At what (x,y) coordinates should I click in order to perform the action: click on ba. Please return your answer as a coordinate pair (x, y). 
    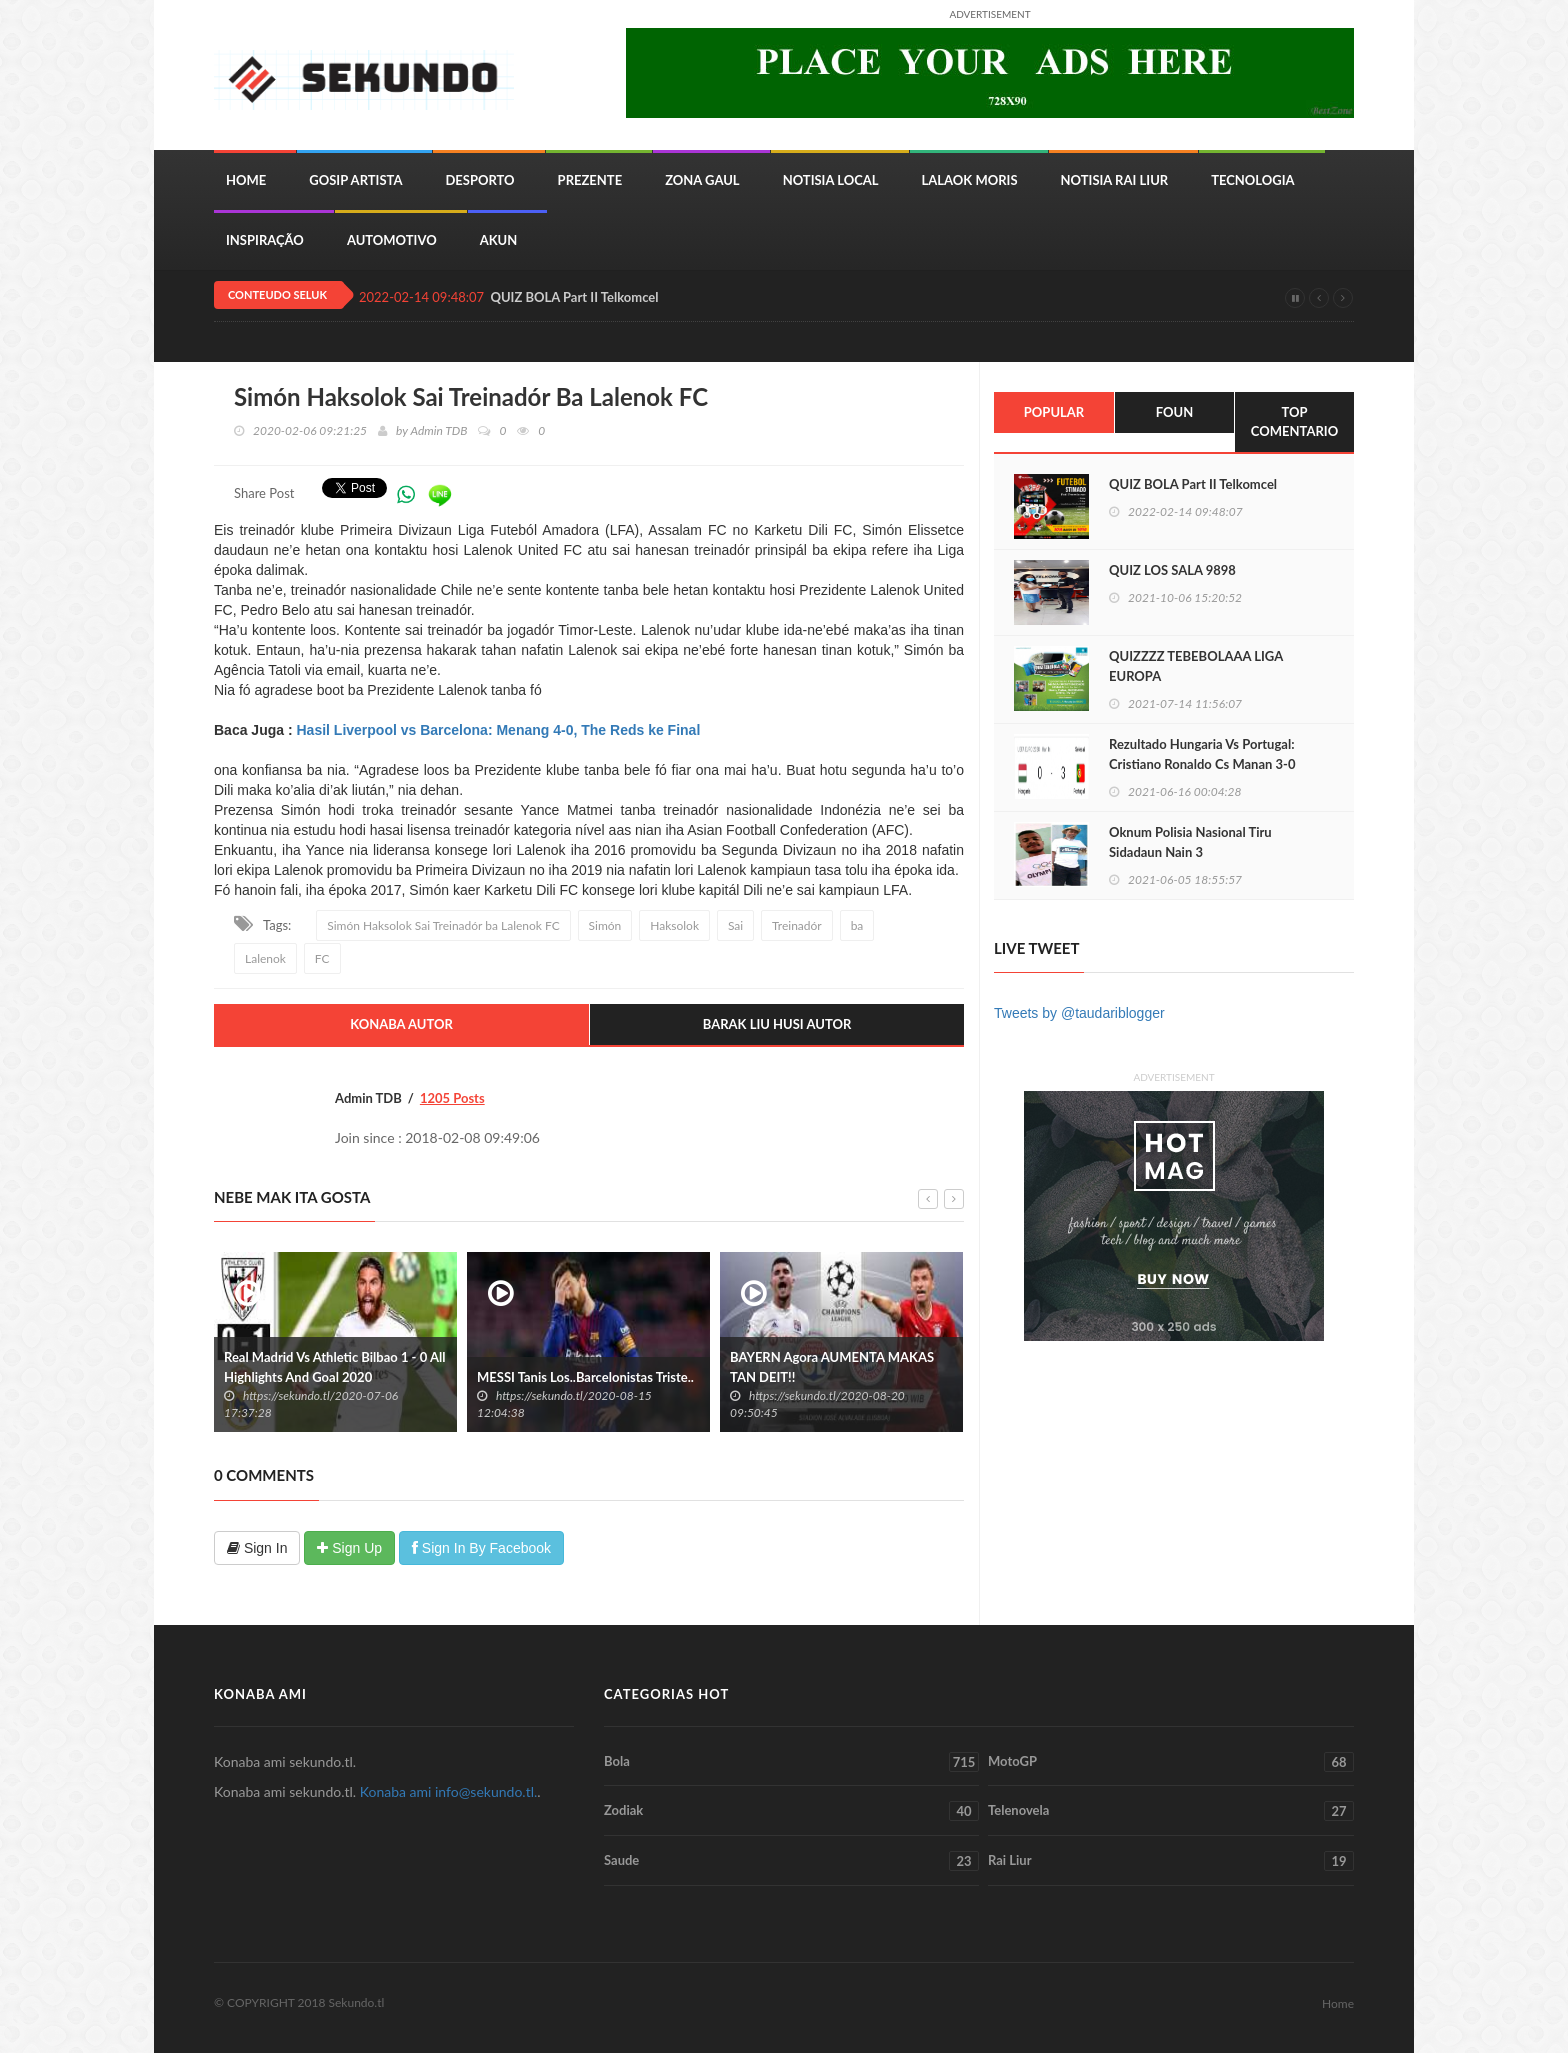
    Looking at the image, I should click on (857, 925).